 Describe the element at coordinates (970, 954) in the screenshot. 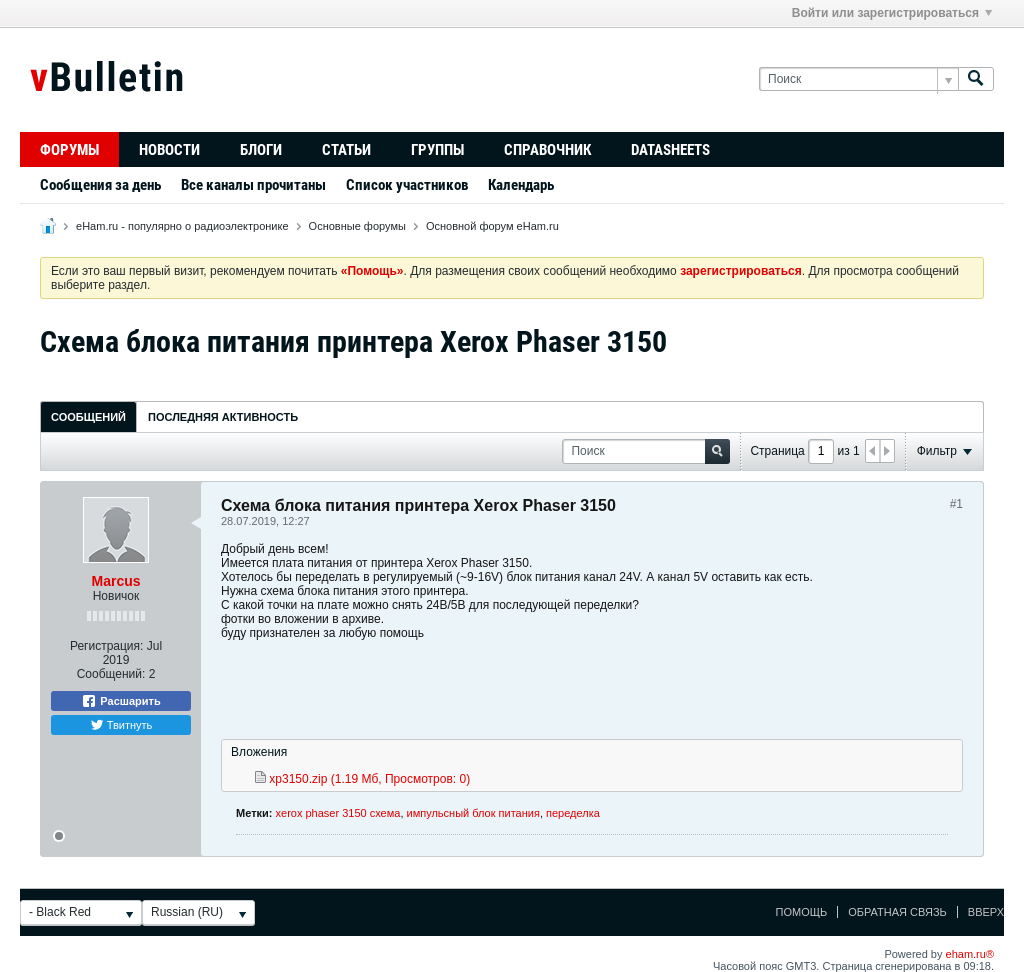

I see `eham.ru®` at that location.